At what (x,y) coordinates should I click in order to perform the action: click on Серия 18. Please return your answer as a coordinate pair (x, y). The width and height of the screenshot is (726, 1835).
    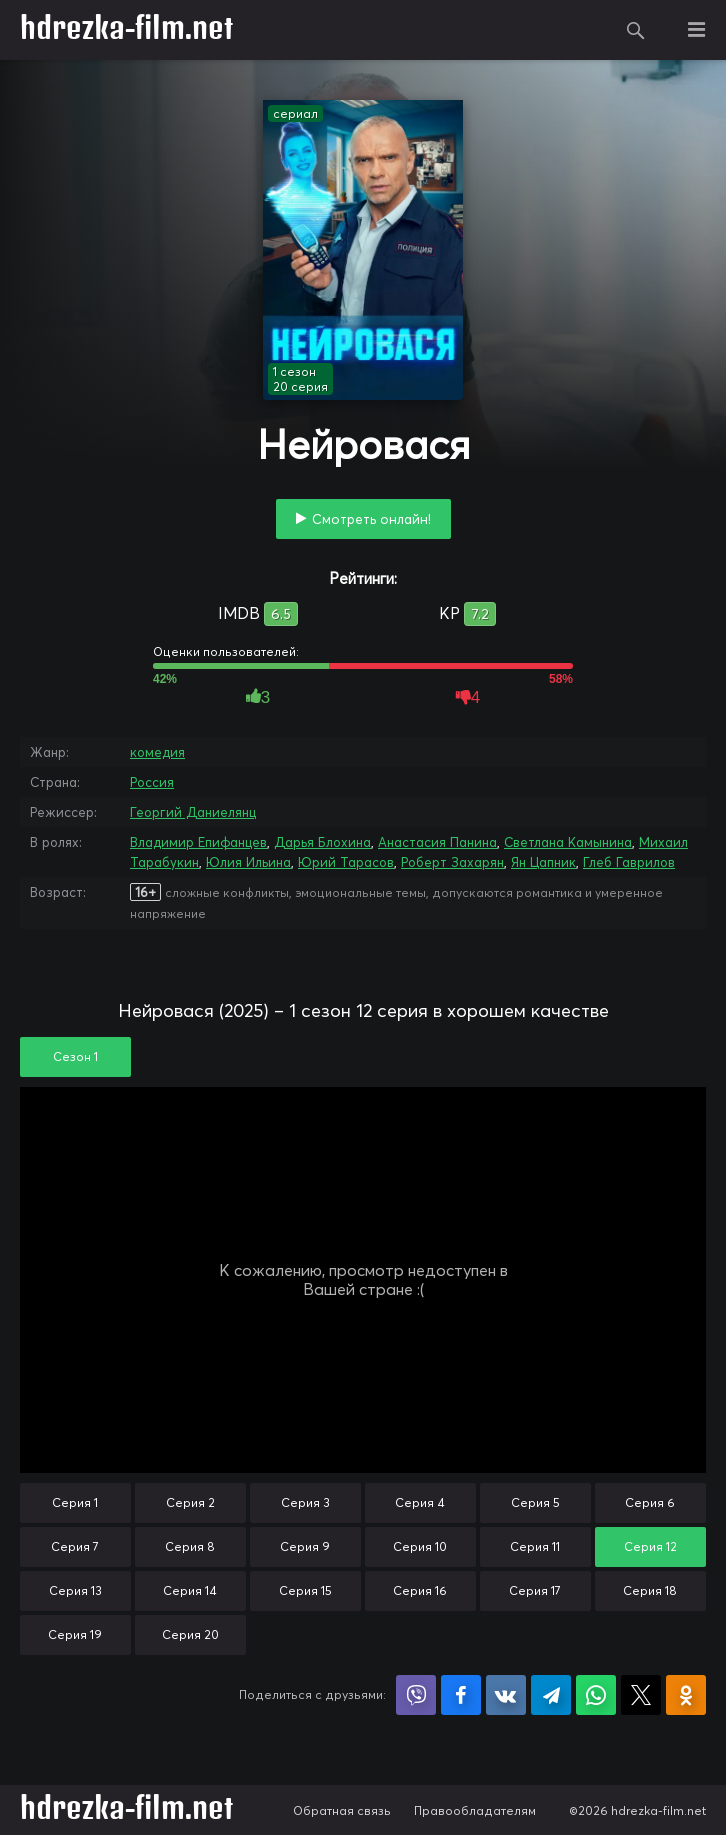
    Looking at the image, I should click on (650, 1590).